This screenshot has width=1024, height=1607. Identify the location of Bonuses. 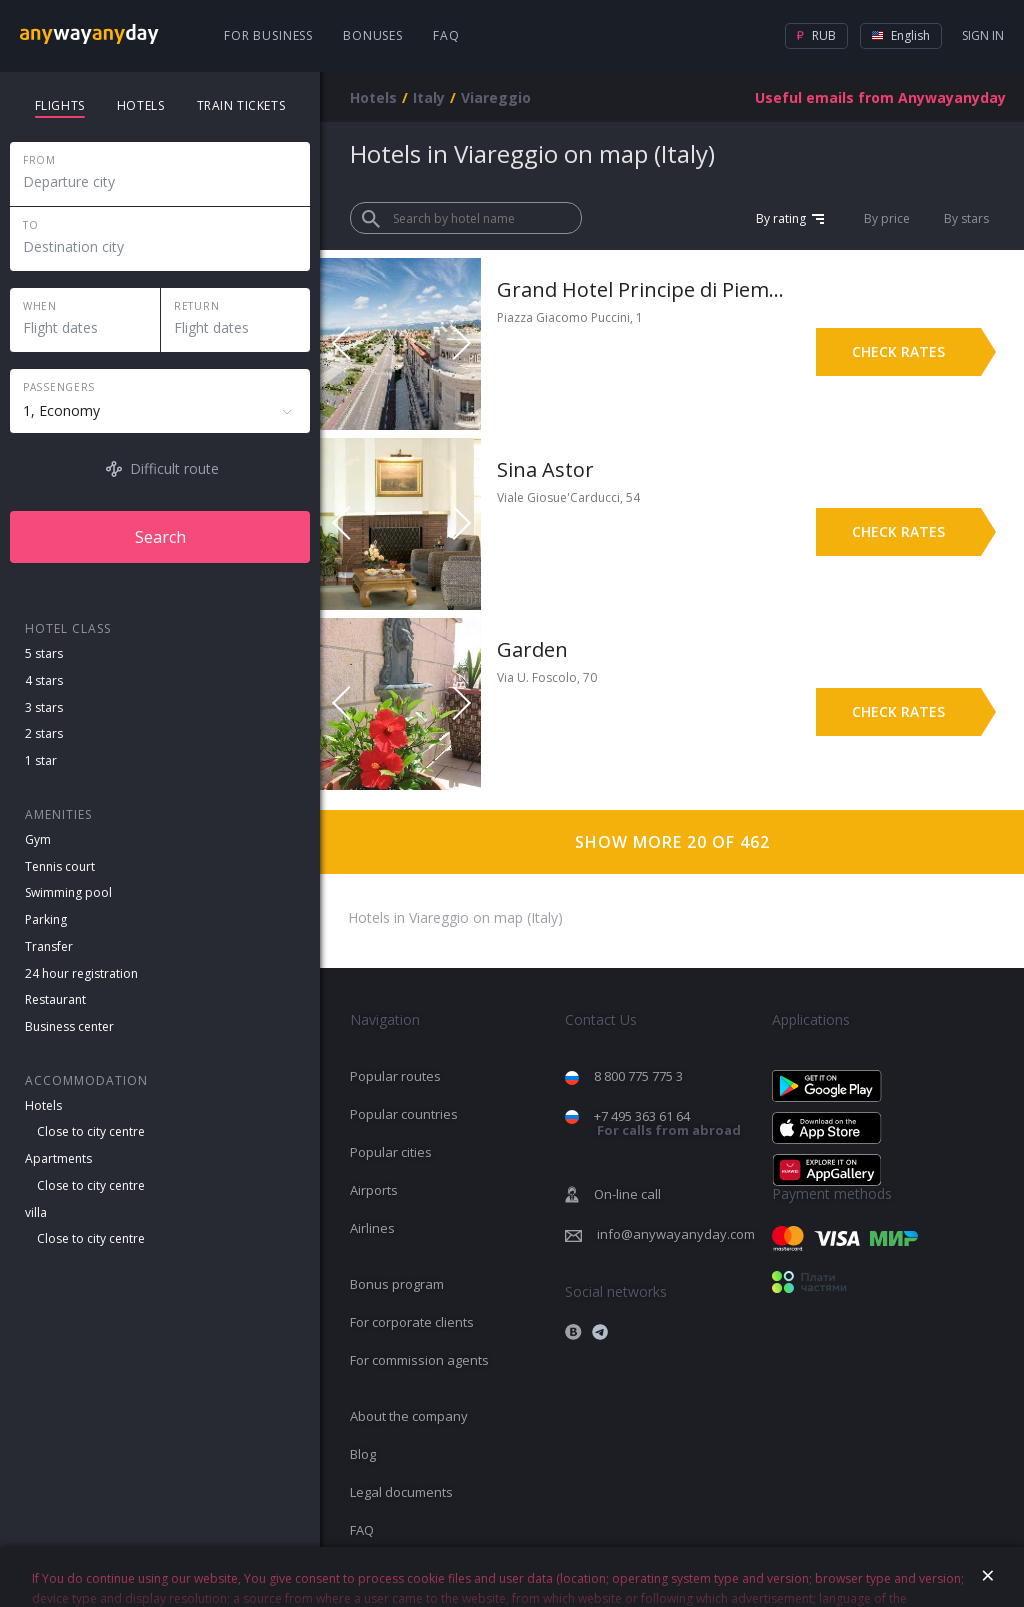
(373, 35).